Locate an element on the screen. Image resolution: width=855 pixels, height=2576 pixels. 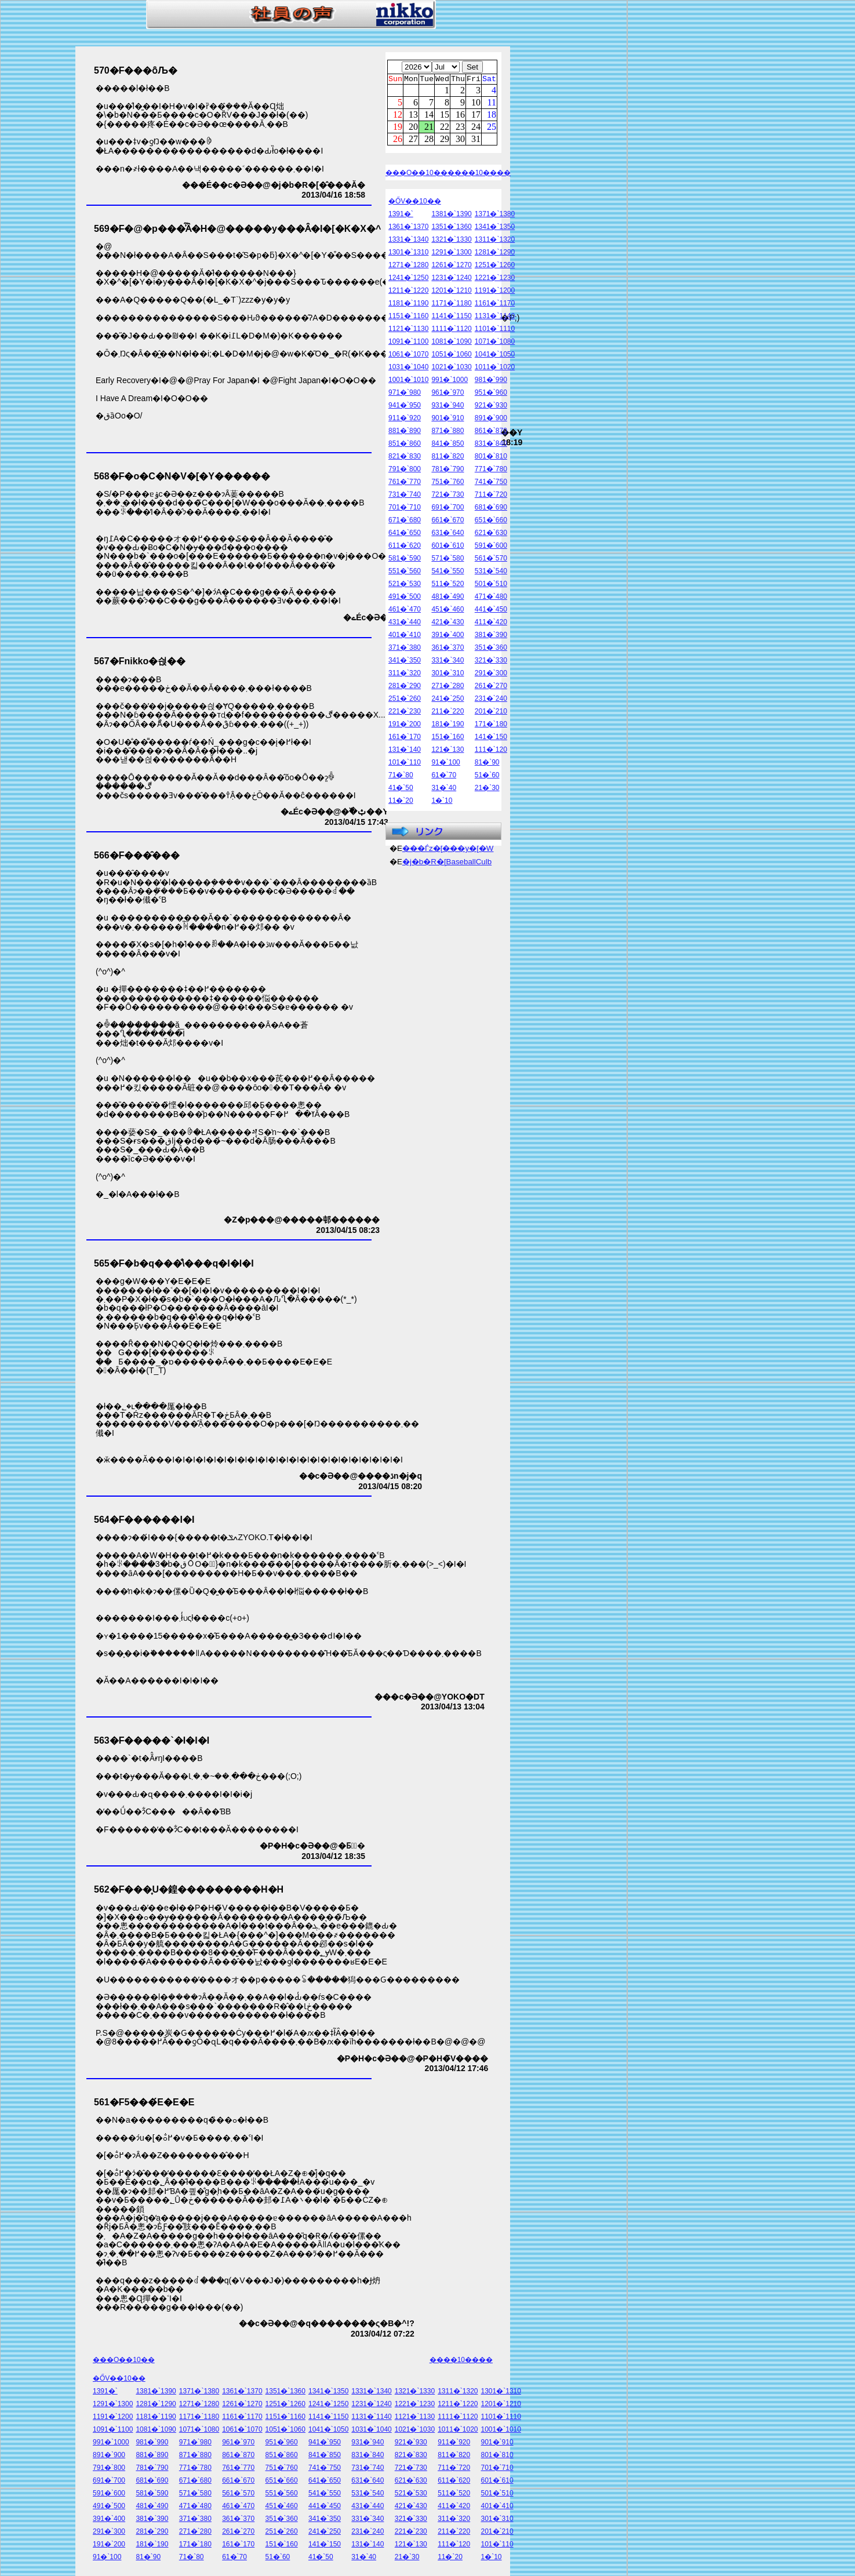
341�`350 is located at coordinates (404, 662).